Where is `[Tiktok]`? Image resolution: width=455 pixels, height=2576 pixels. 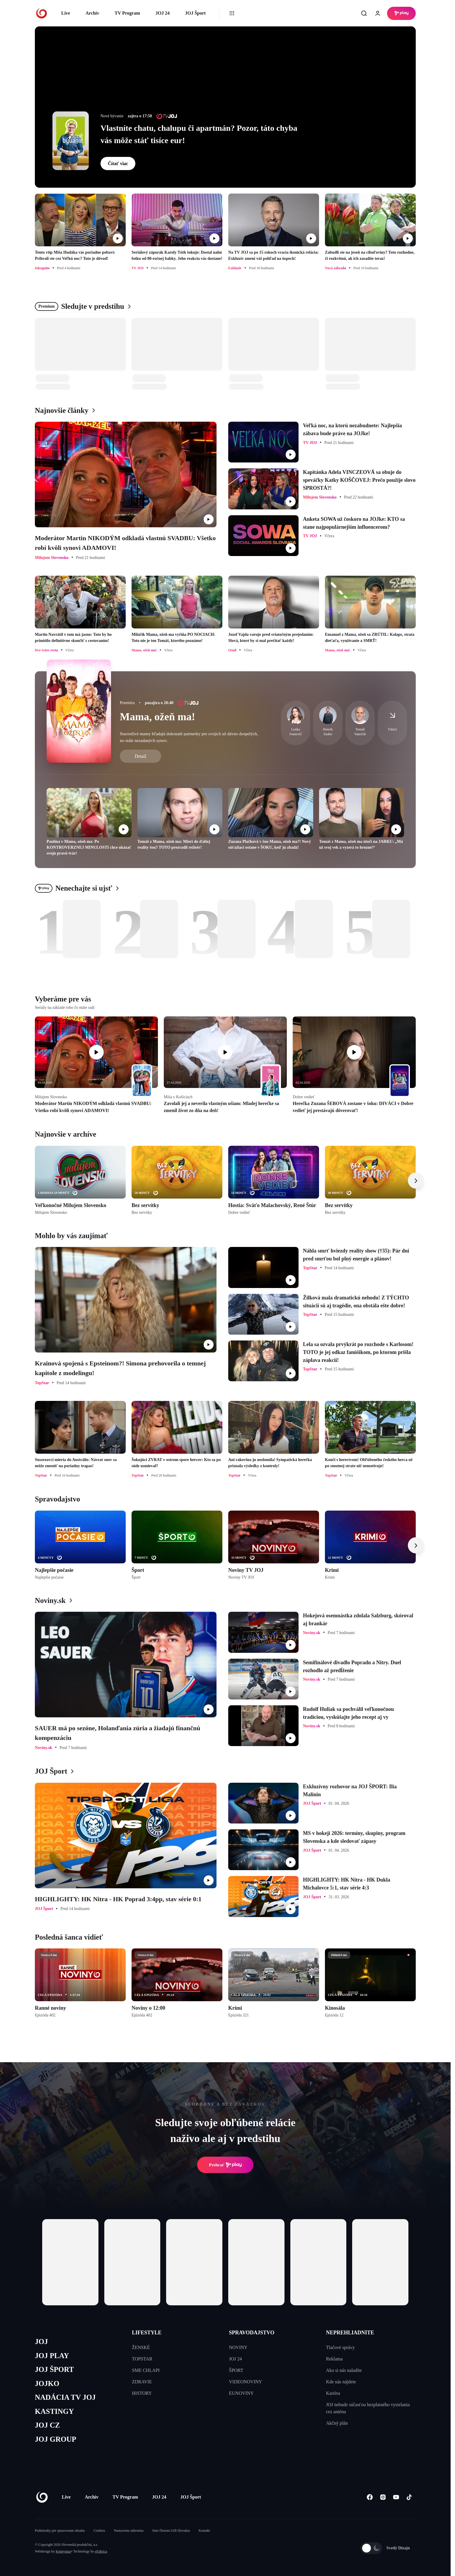 [Tiktok] is located at coordinates (409, 2497).